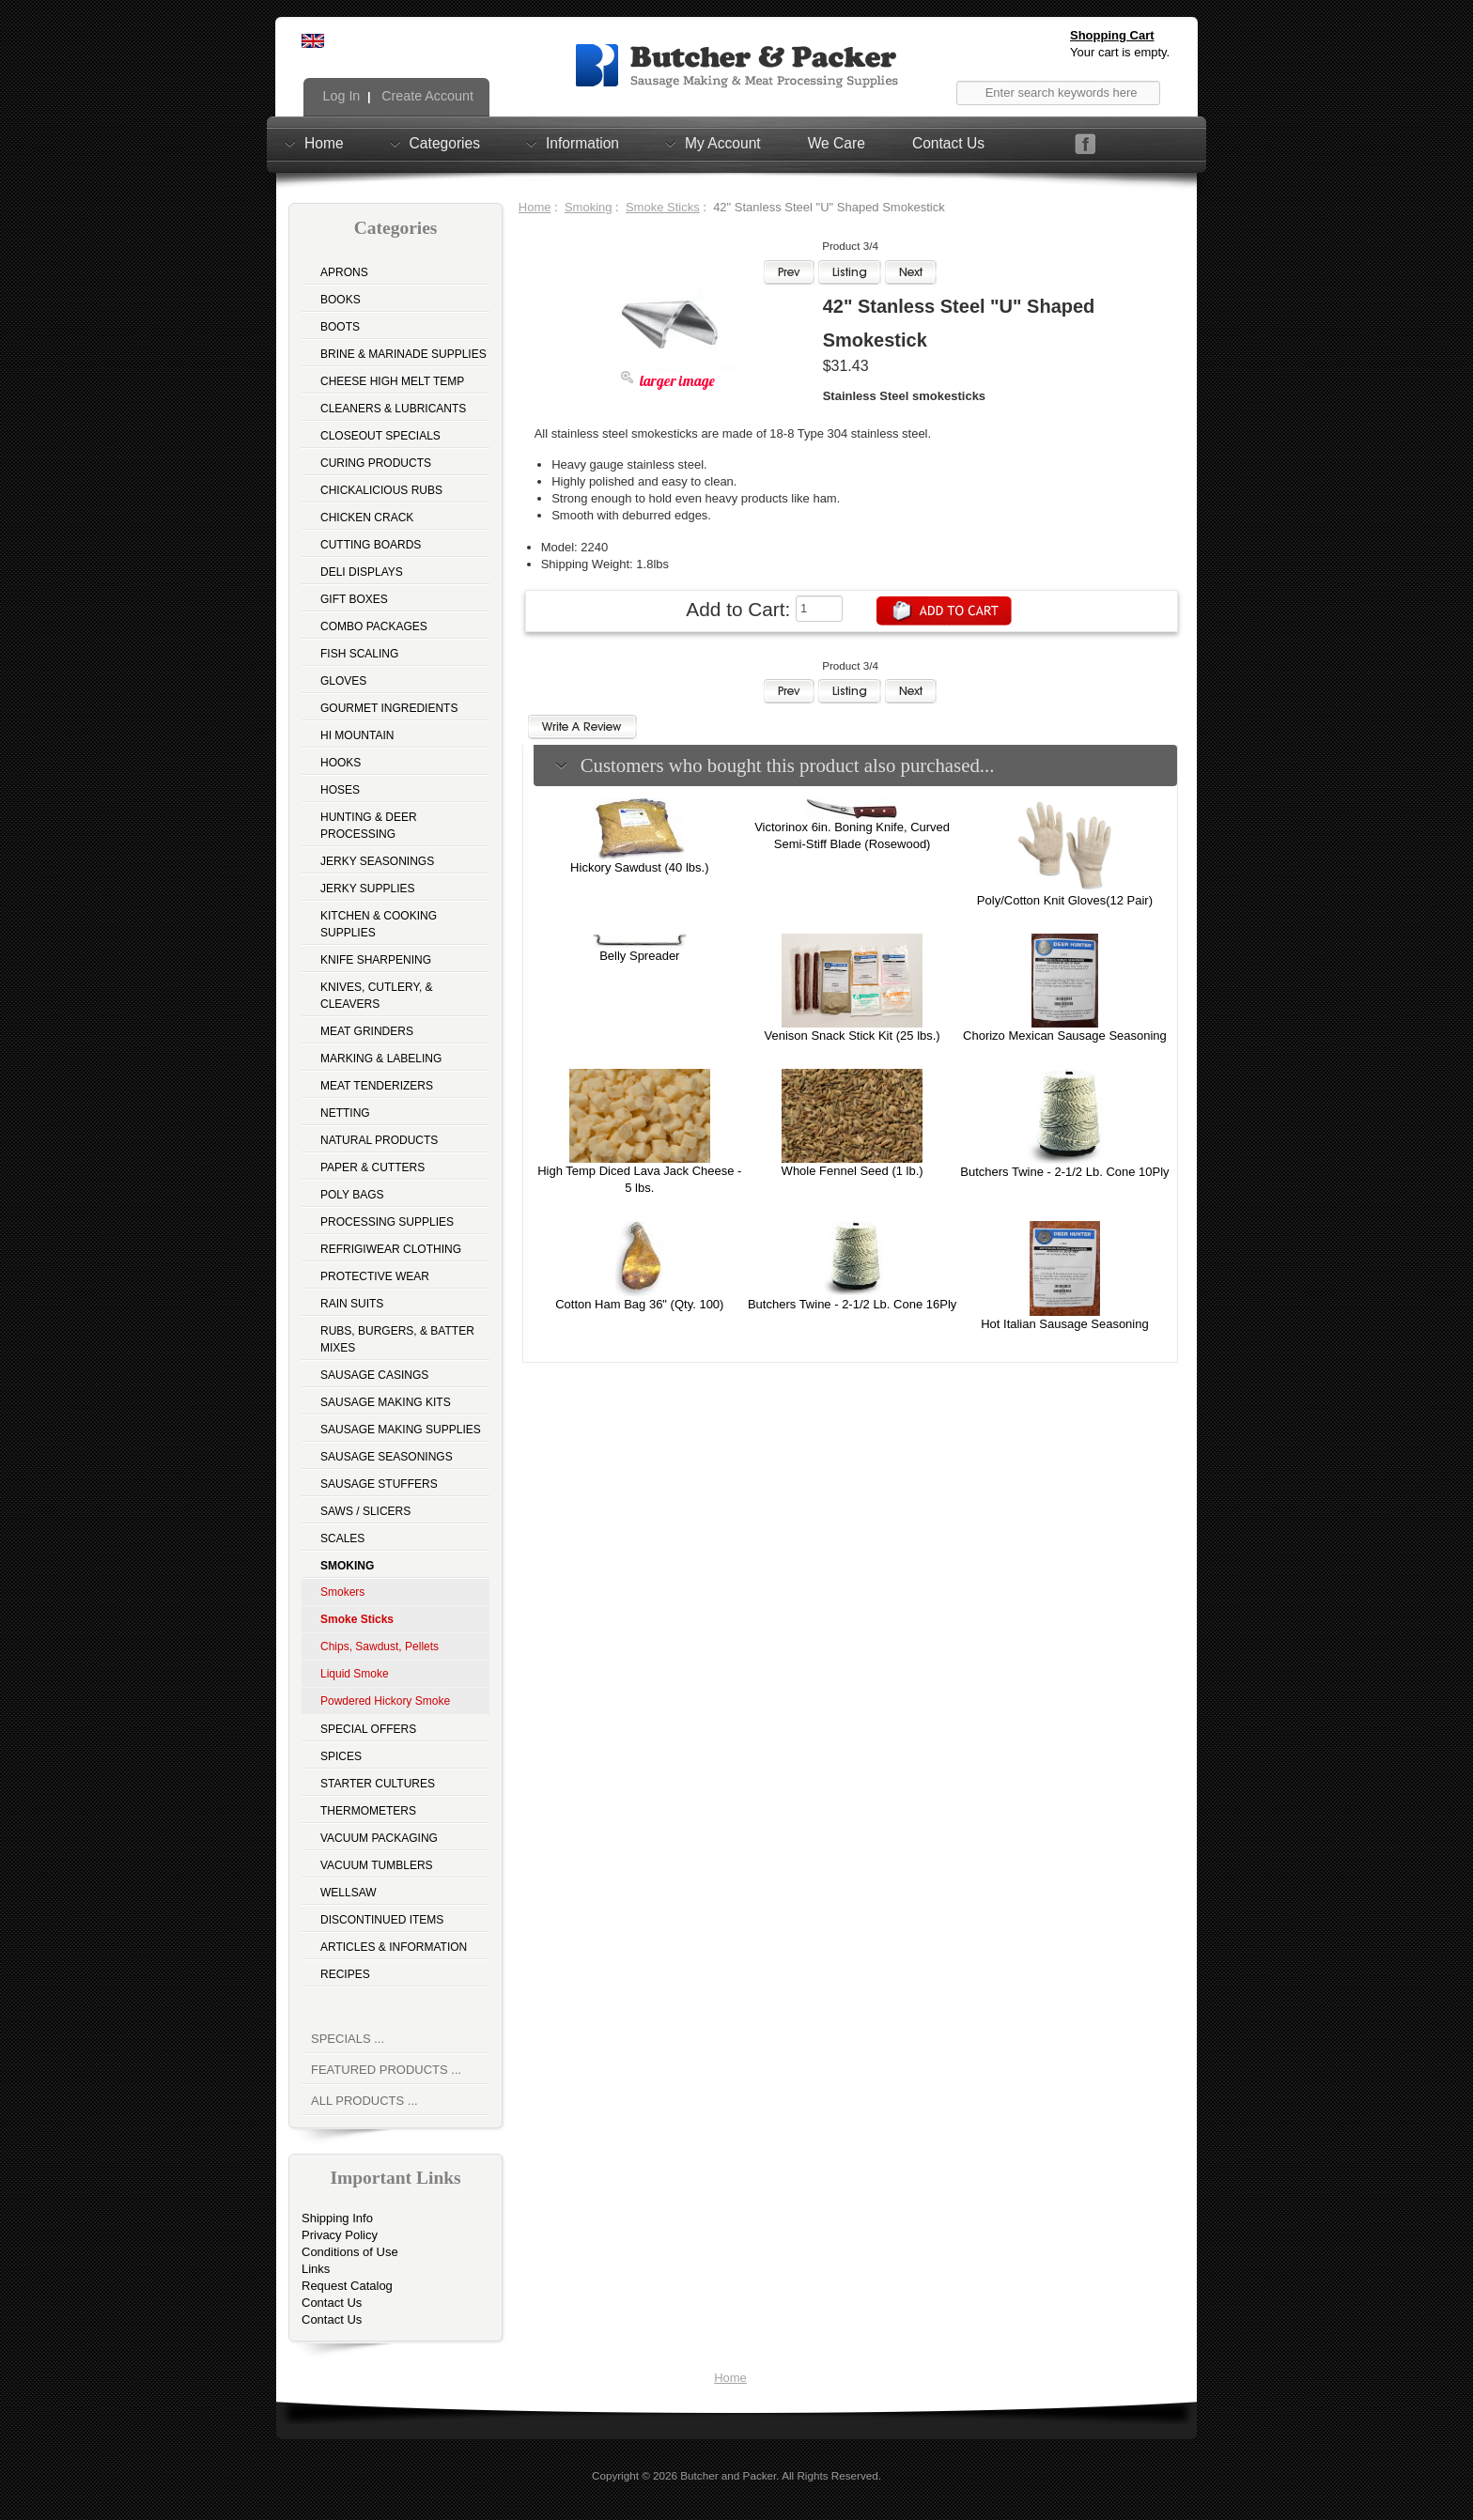 This screenshot has height=2520, width=1473. I want to click on Meat Grinders, so click(366, 1031).